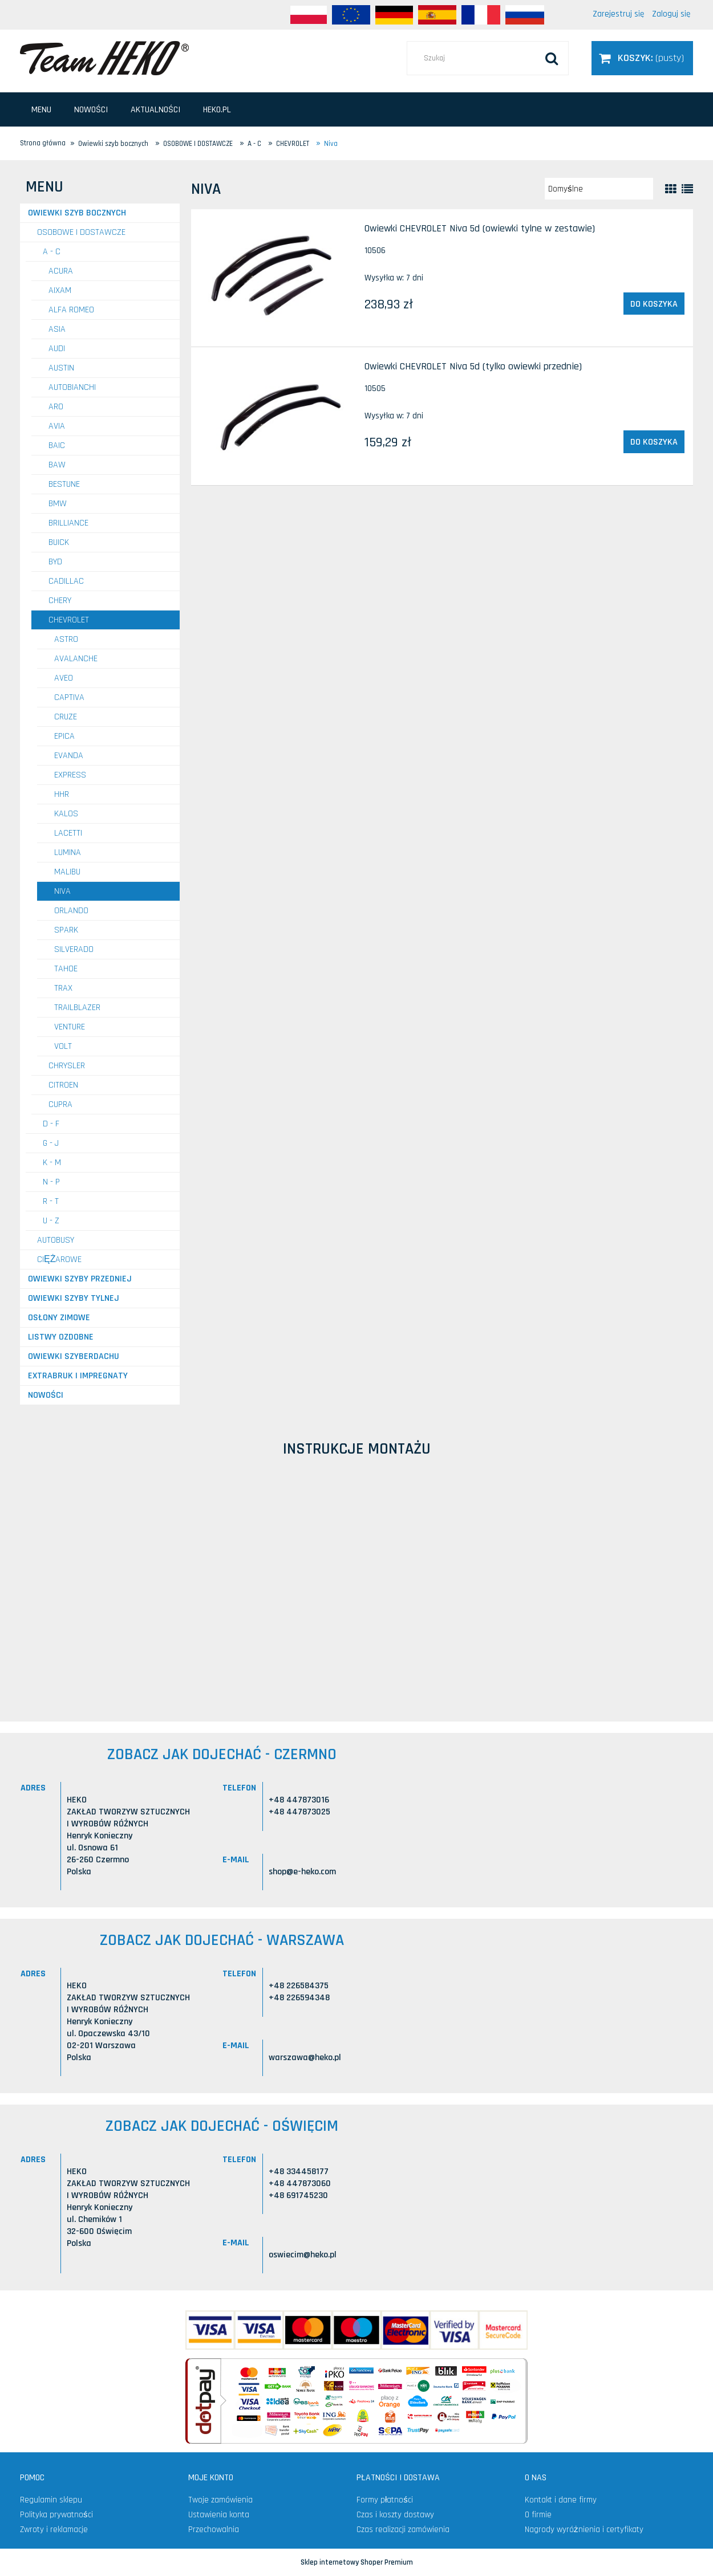 This screenshot has width=713, height=2576. What do you see at coordinates (80, 1279) in the screenshot?
I see `Owiewki szyby przedniej` at bounding box center [80, 1279].